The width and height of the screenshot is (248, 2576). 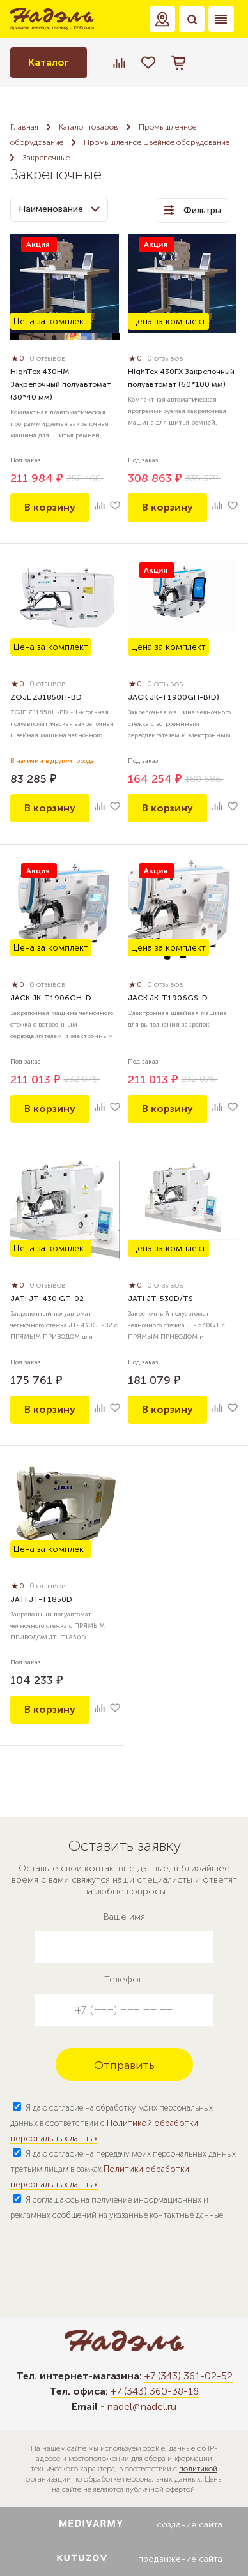 What do you see at coordinates (160, 1298) in the screenshot?
I see `JATI JT-530D/TS` at bounding box center [160, 1298].